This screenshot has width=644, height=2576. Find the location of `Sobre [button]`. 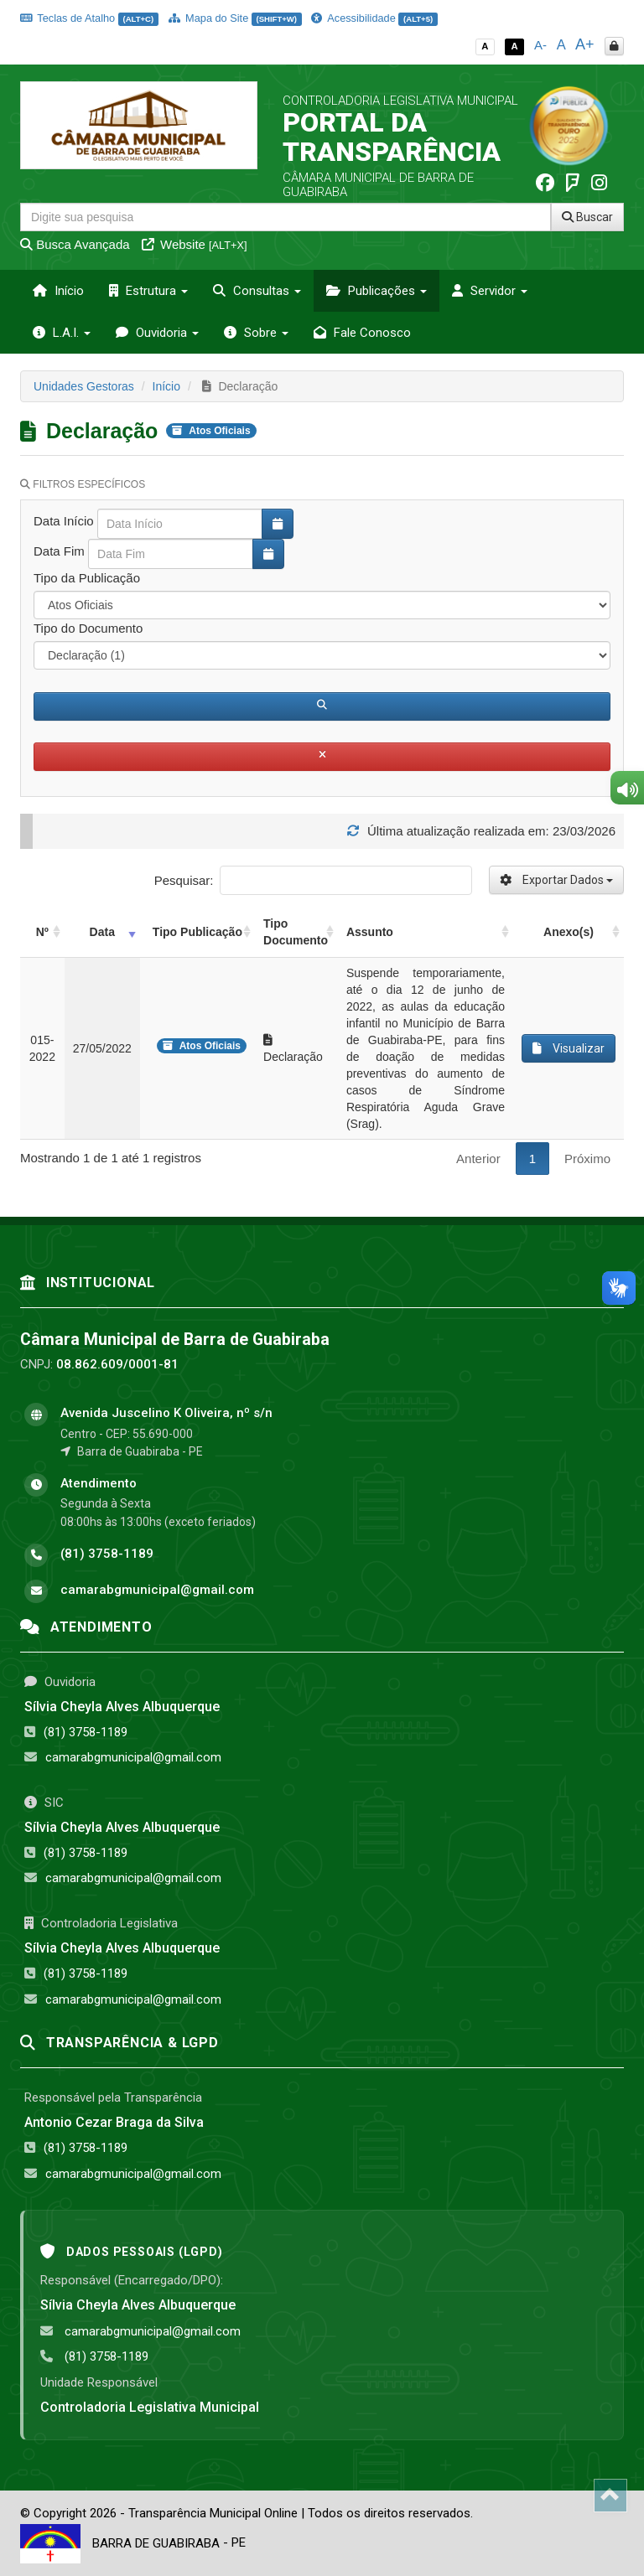

Sobre [button] is located at coordinates (256, 332).